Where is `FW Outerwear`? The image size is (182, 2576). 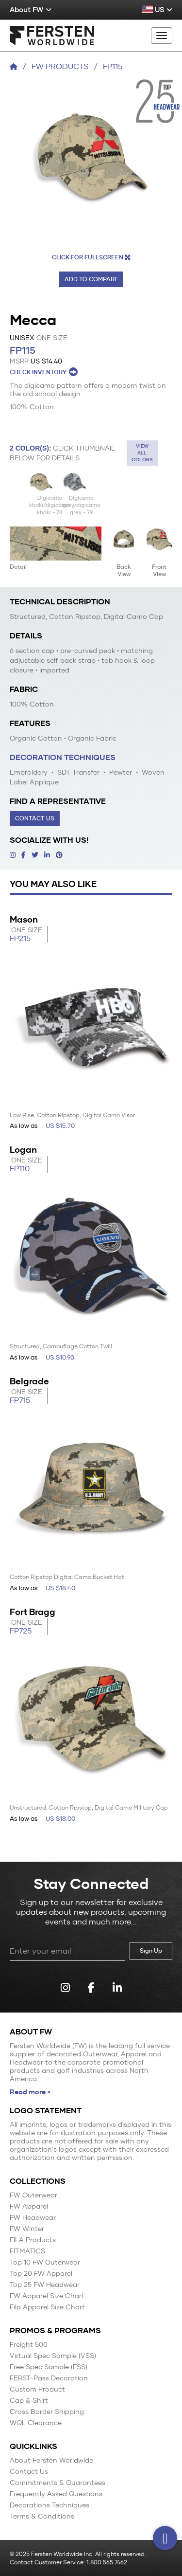 FW Outerwear is located at coordinates (33, 2195).